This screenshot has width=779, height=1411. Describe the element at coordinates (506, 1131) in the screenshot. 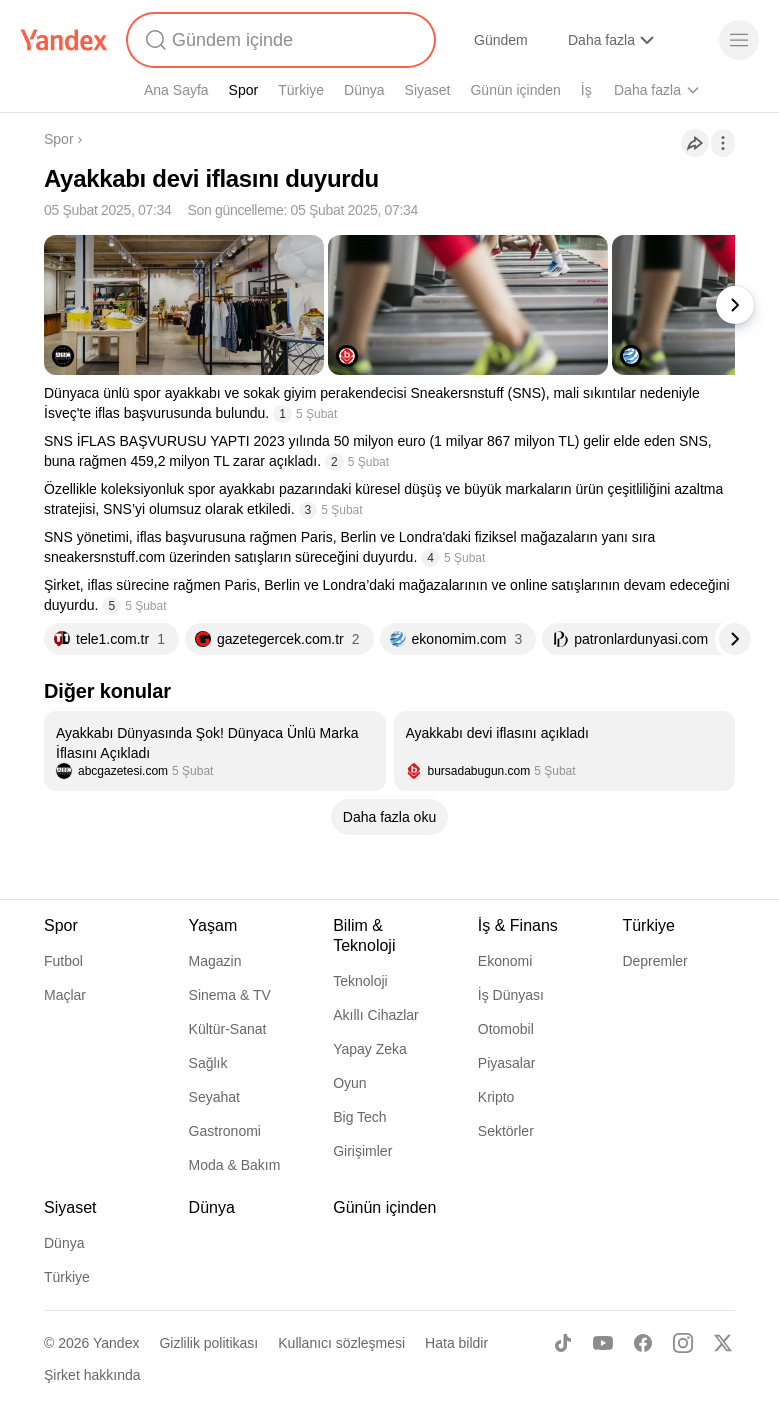

I see `Sektörler` at that location.